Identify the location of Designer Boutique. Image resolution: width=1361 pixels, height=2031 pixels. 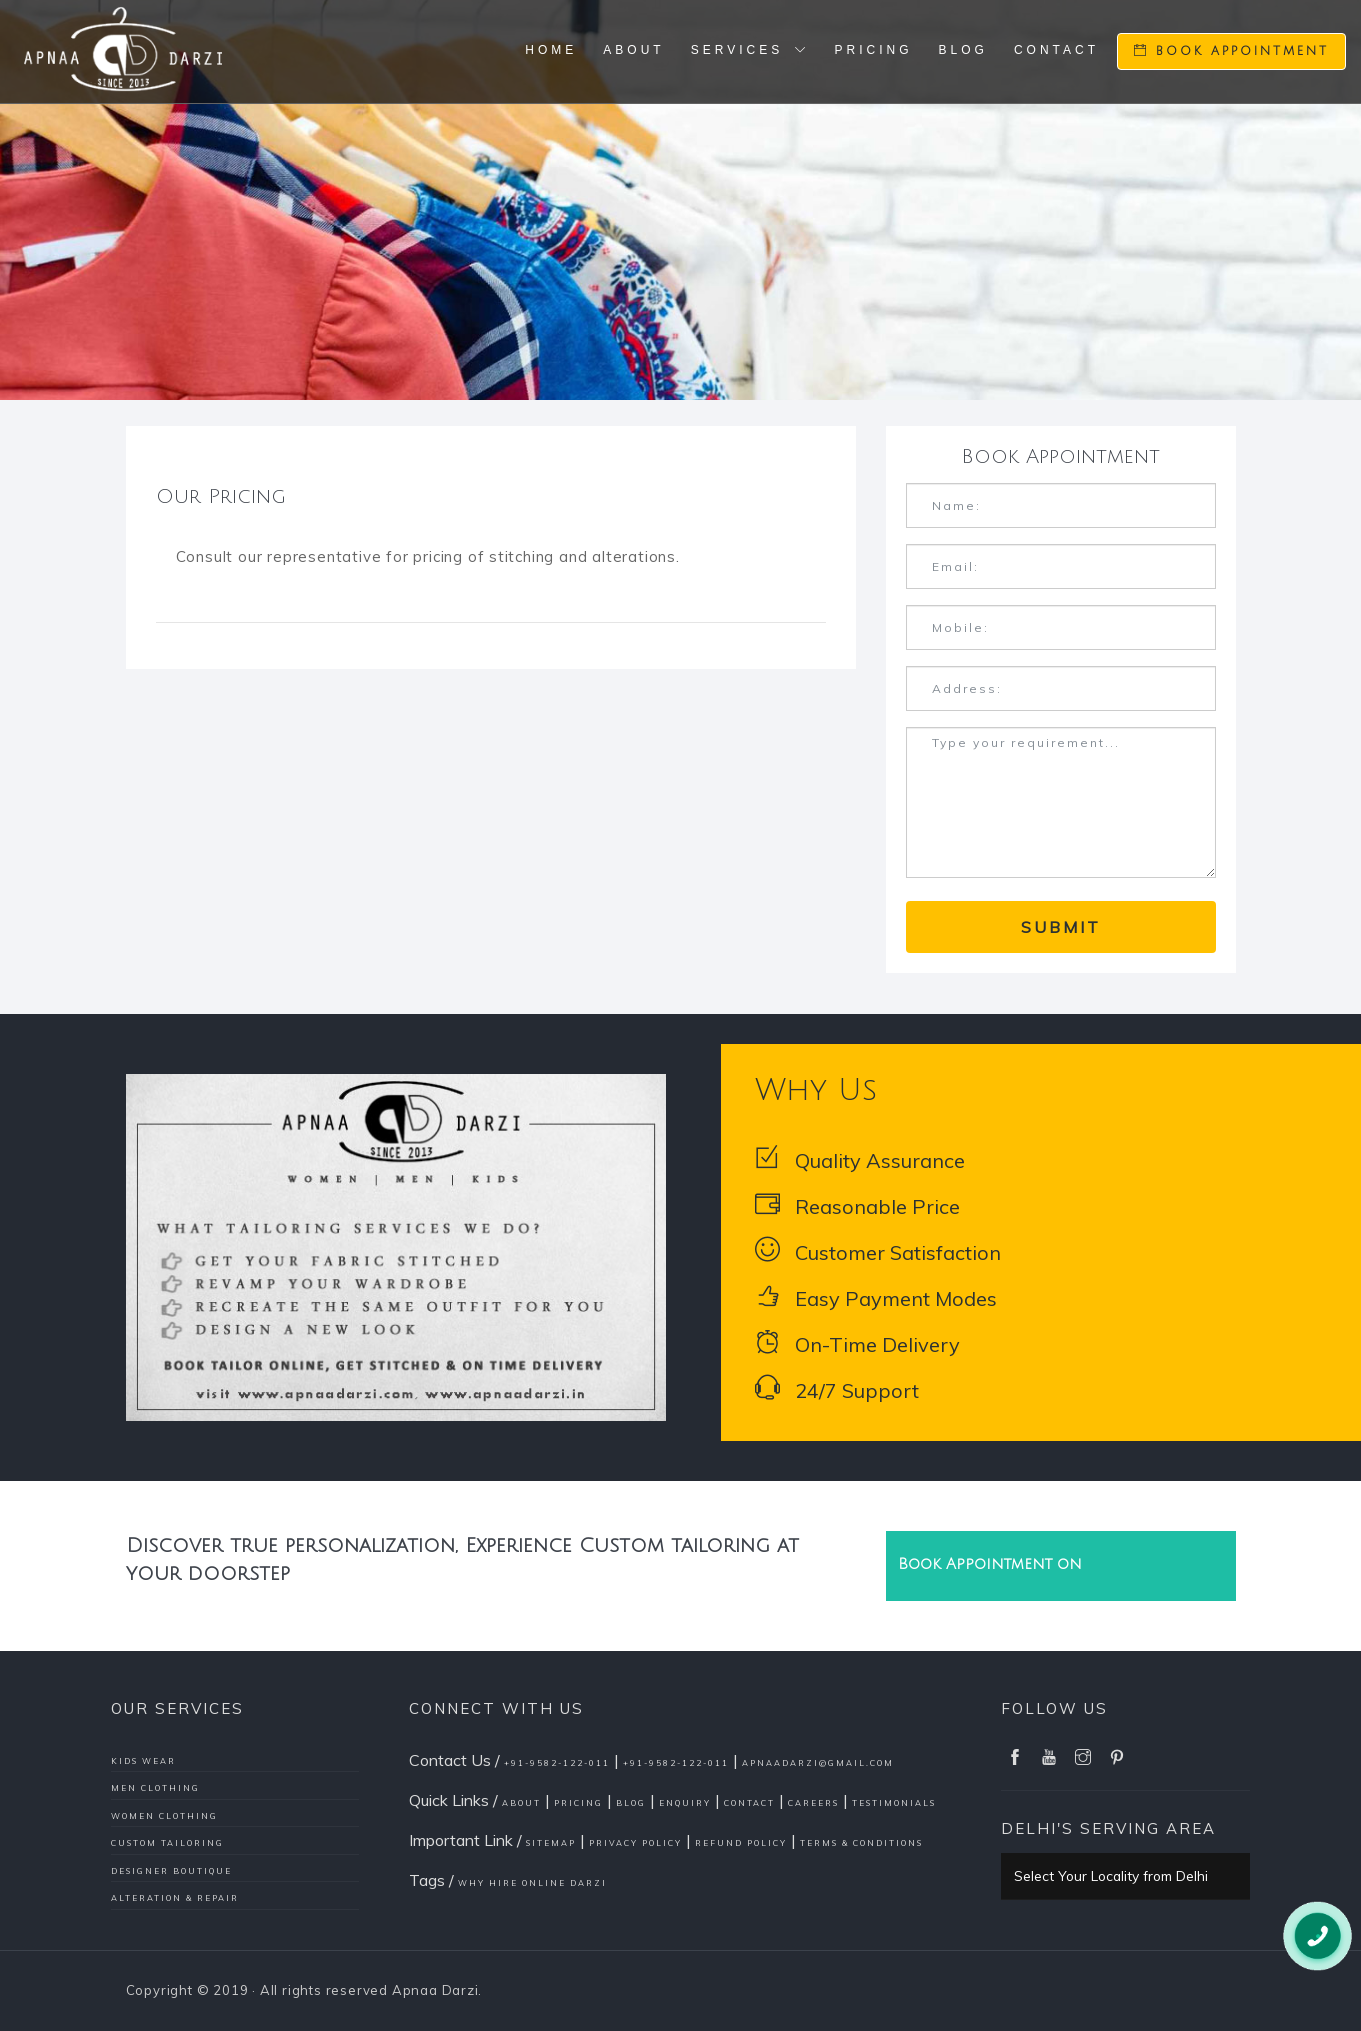
(171, 1871).